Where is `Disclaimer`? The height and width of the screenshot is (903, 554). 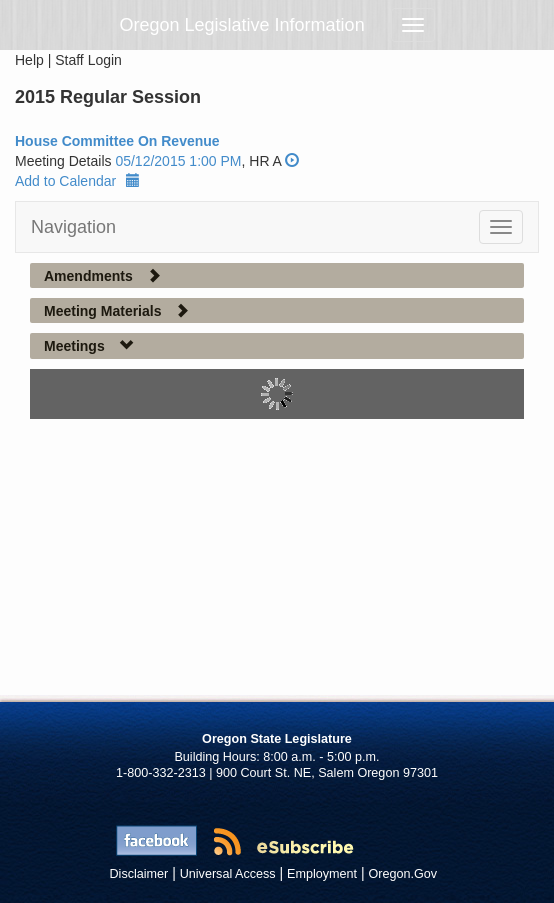 Disclaimer is located at coordinates (139, 874).